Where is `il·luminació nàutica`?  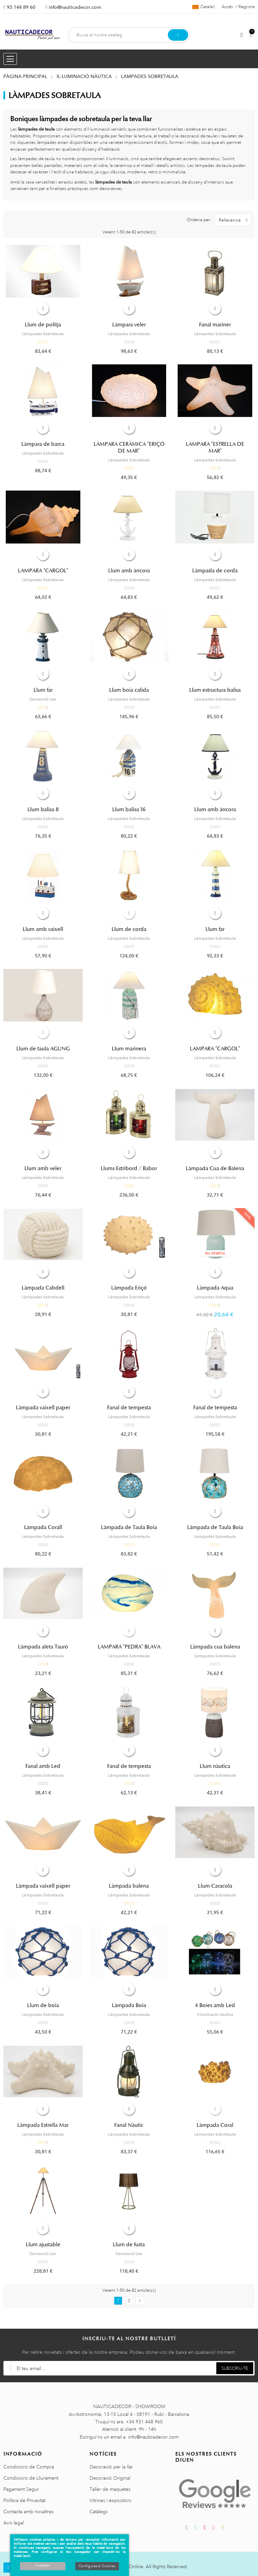 il·luminació nàutica is located at coordinates (215, 2014).